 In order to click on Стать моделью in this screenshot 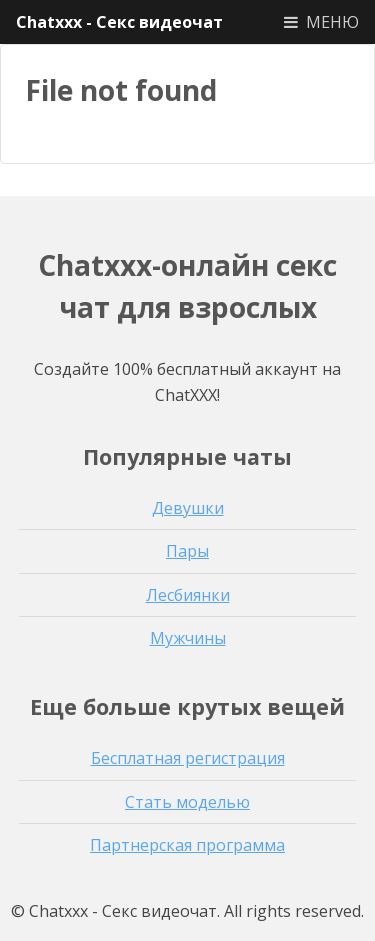, I will do `click(187, 802)`.